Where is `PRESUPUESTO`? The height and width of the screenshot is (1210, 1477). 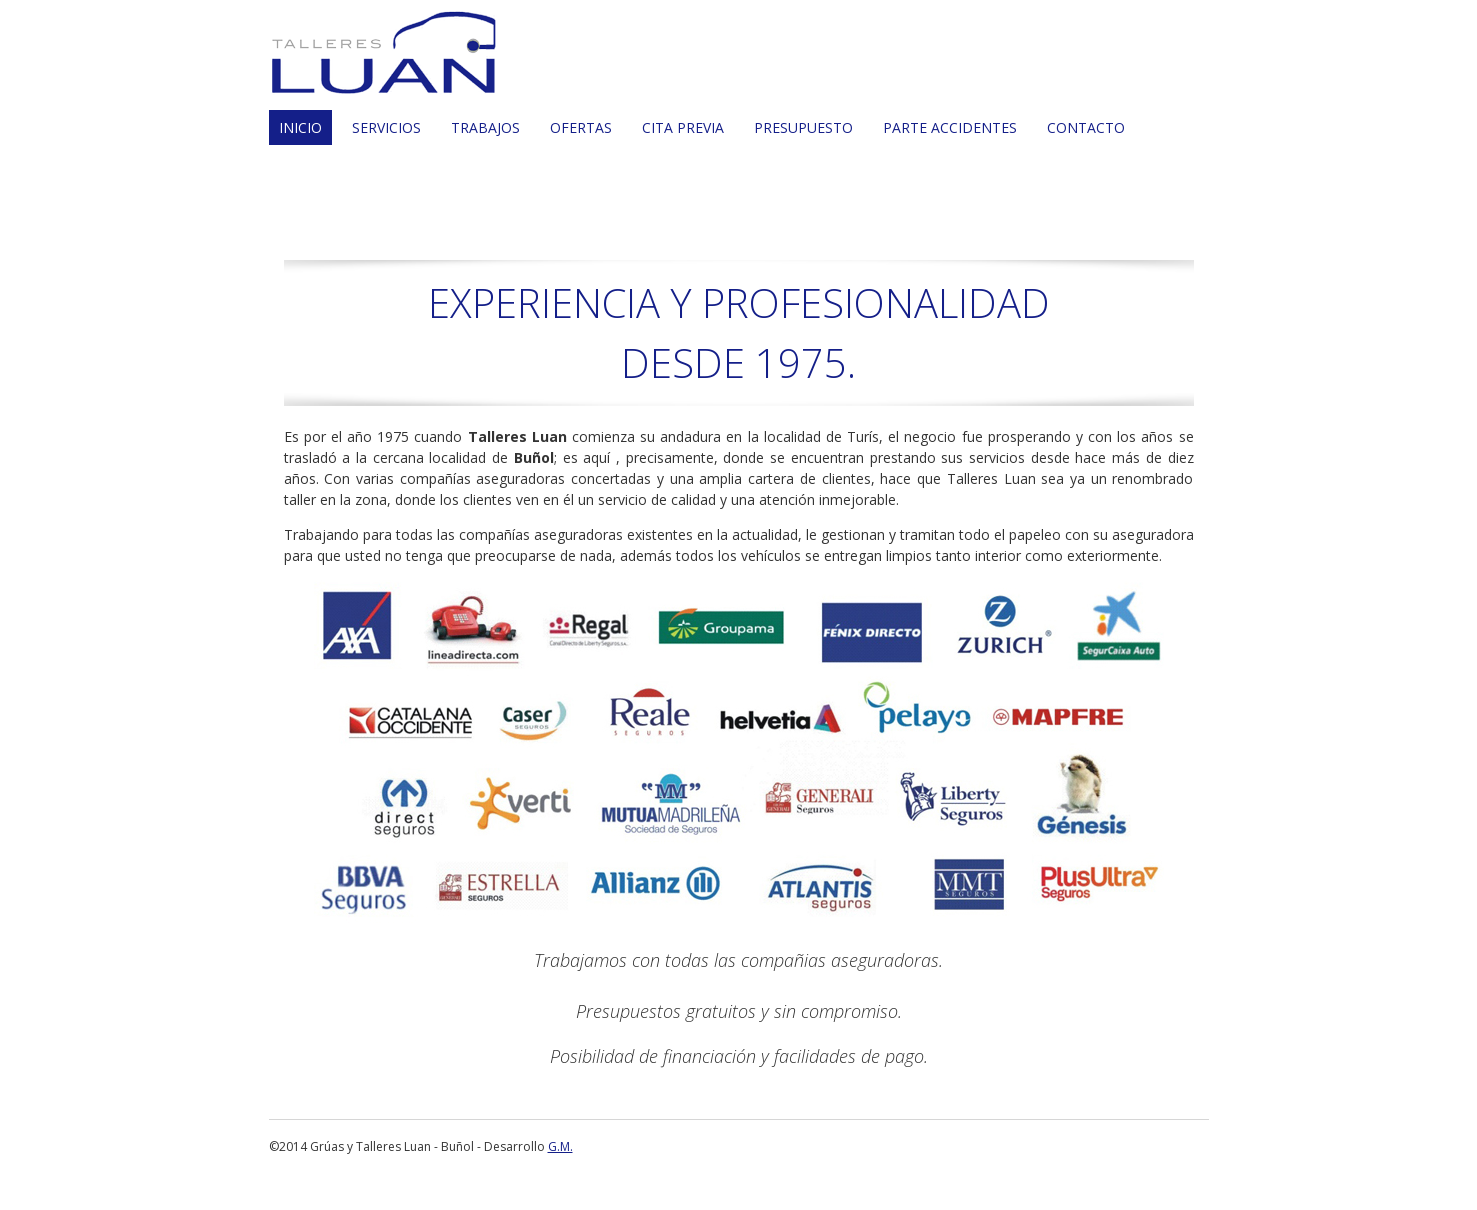
PRESUPUESTO is located at coordinates (803, 127).